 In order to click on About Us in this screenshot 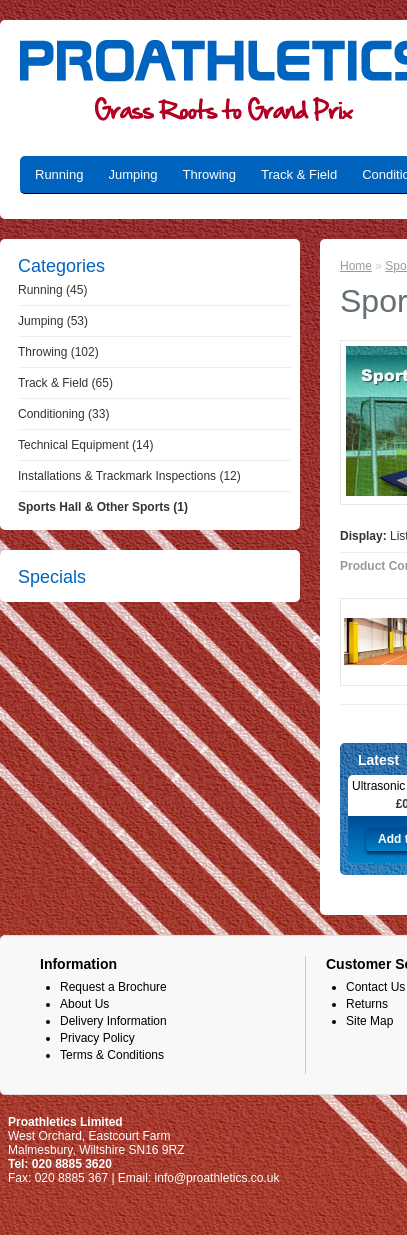, I will do `click(84, 1004)`.